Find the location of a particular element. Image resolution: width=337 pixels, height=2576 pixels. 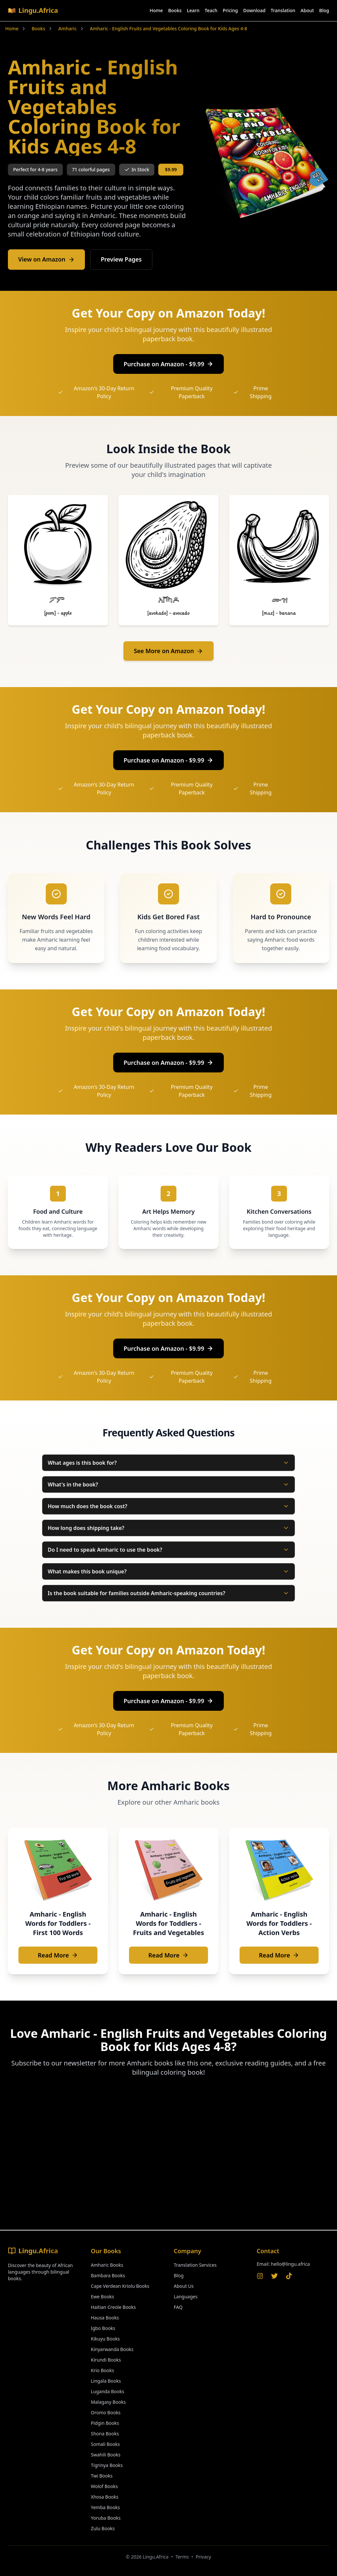

Malagasy Books is located at coordinates (108, 2402).